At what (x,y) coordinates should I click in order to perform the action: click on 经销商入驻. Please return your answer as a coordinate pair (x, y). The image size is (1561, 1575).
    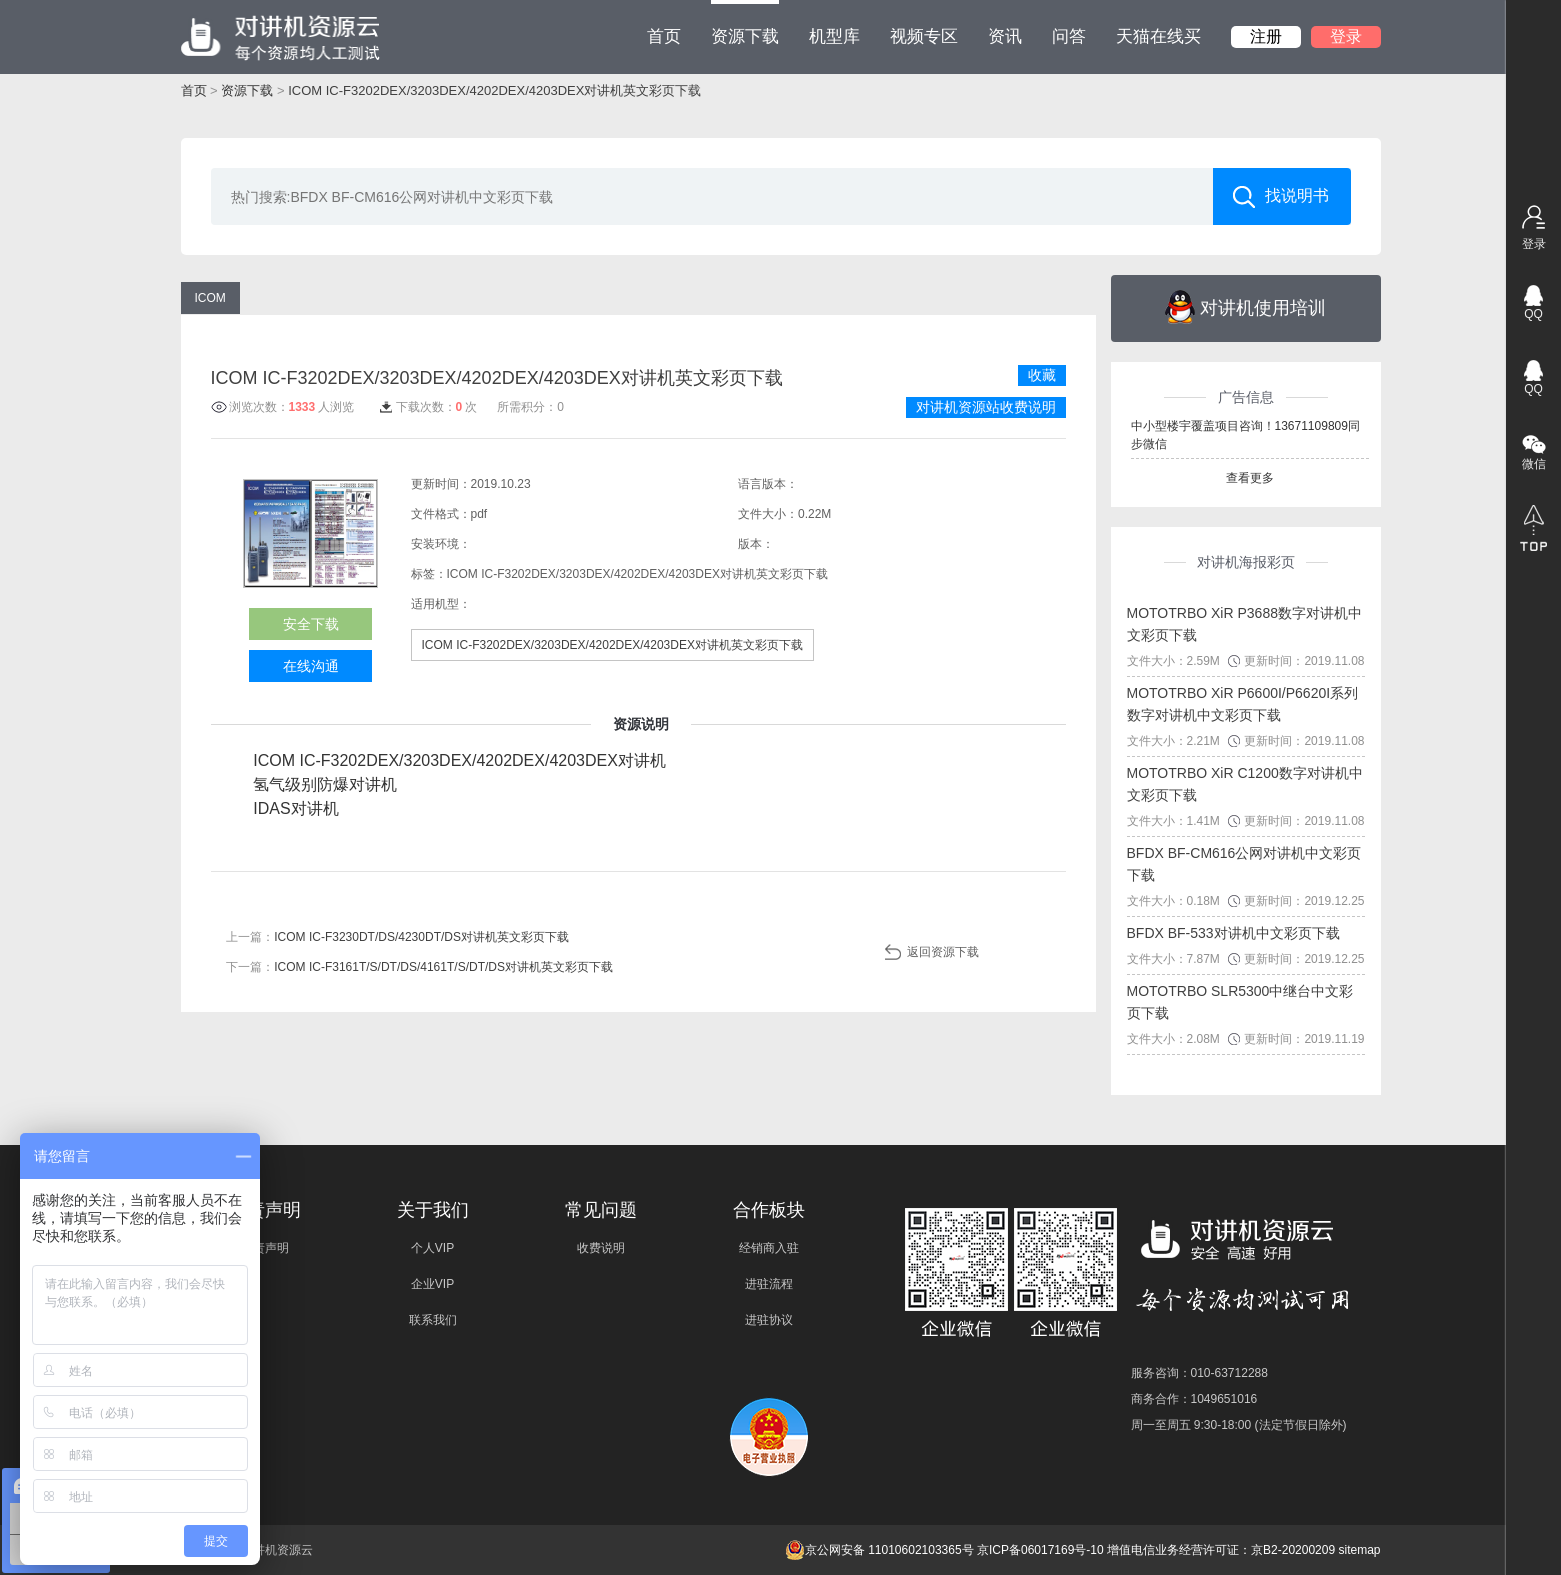
    Looking at the image, I should click on (769, 1248).